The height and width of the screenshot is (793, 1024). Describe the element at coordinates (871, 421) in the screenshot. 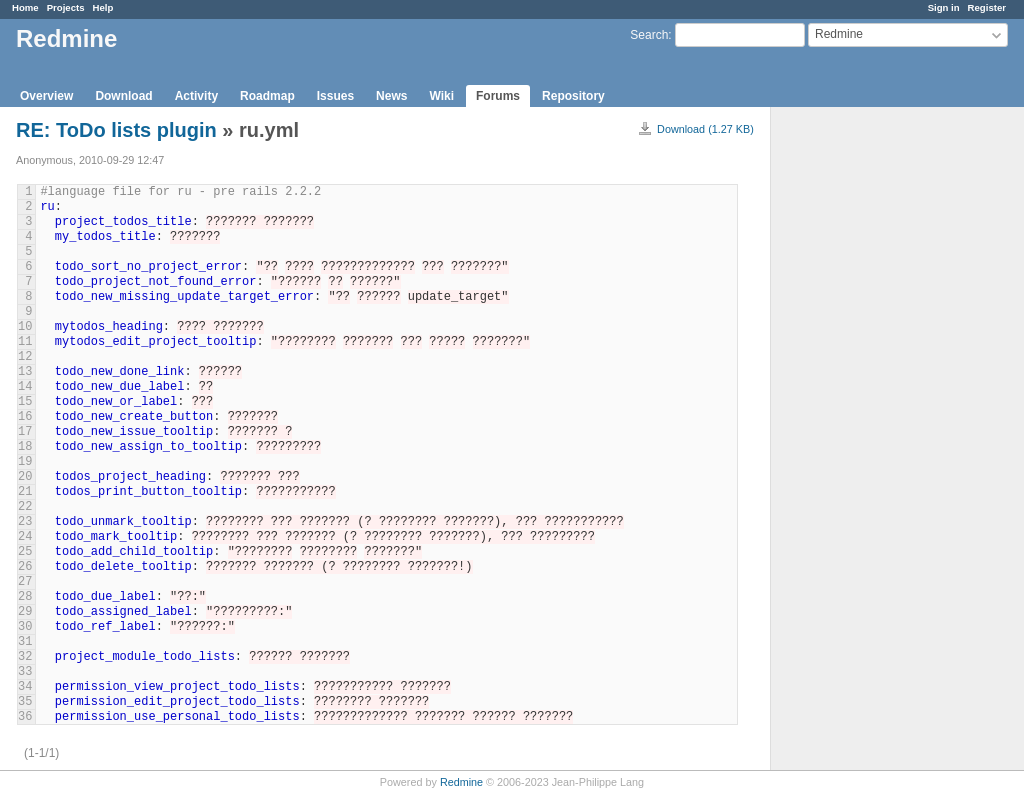

I see `[Advertisement]` at that location.